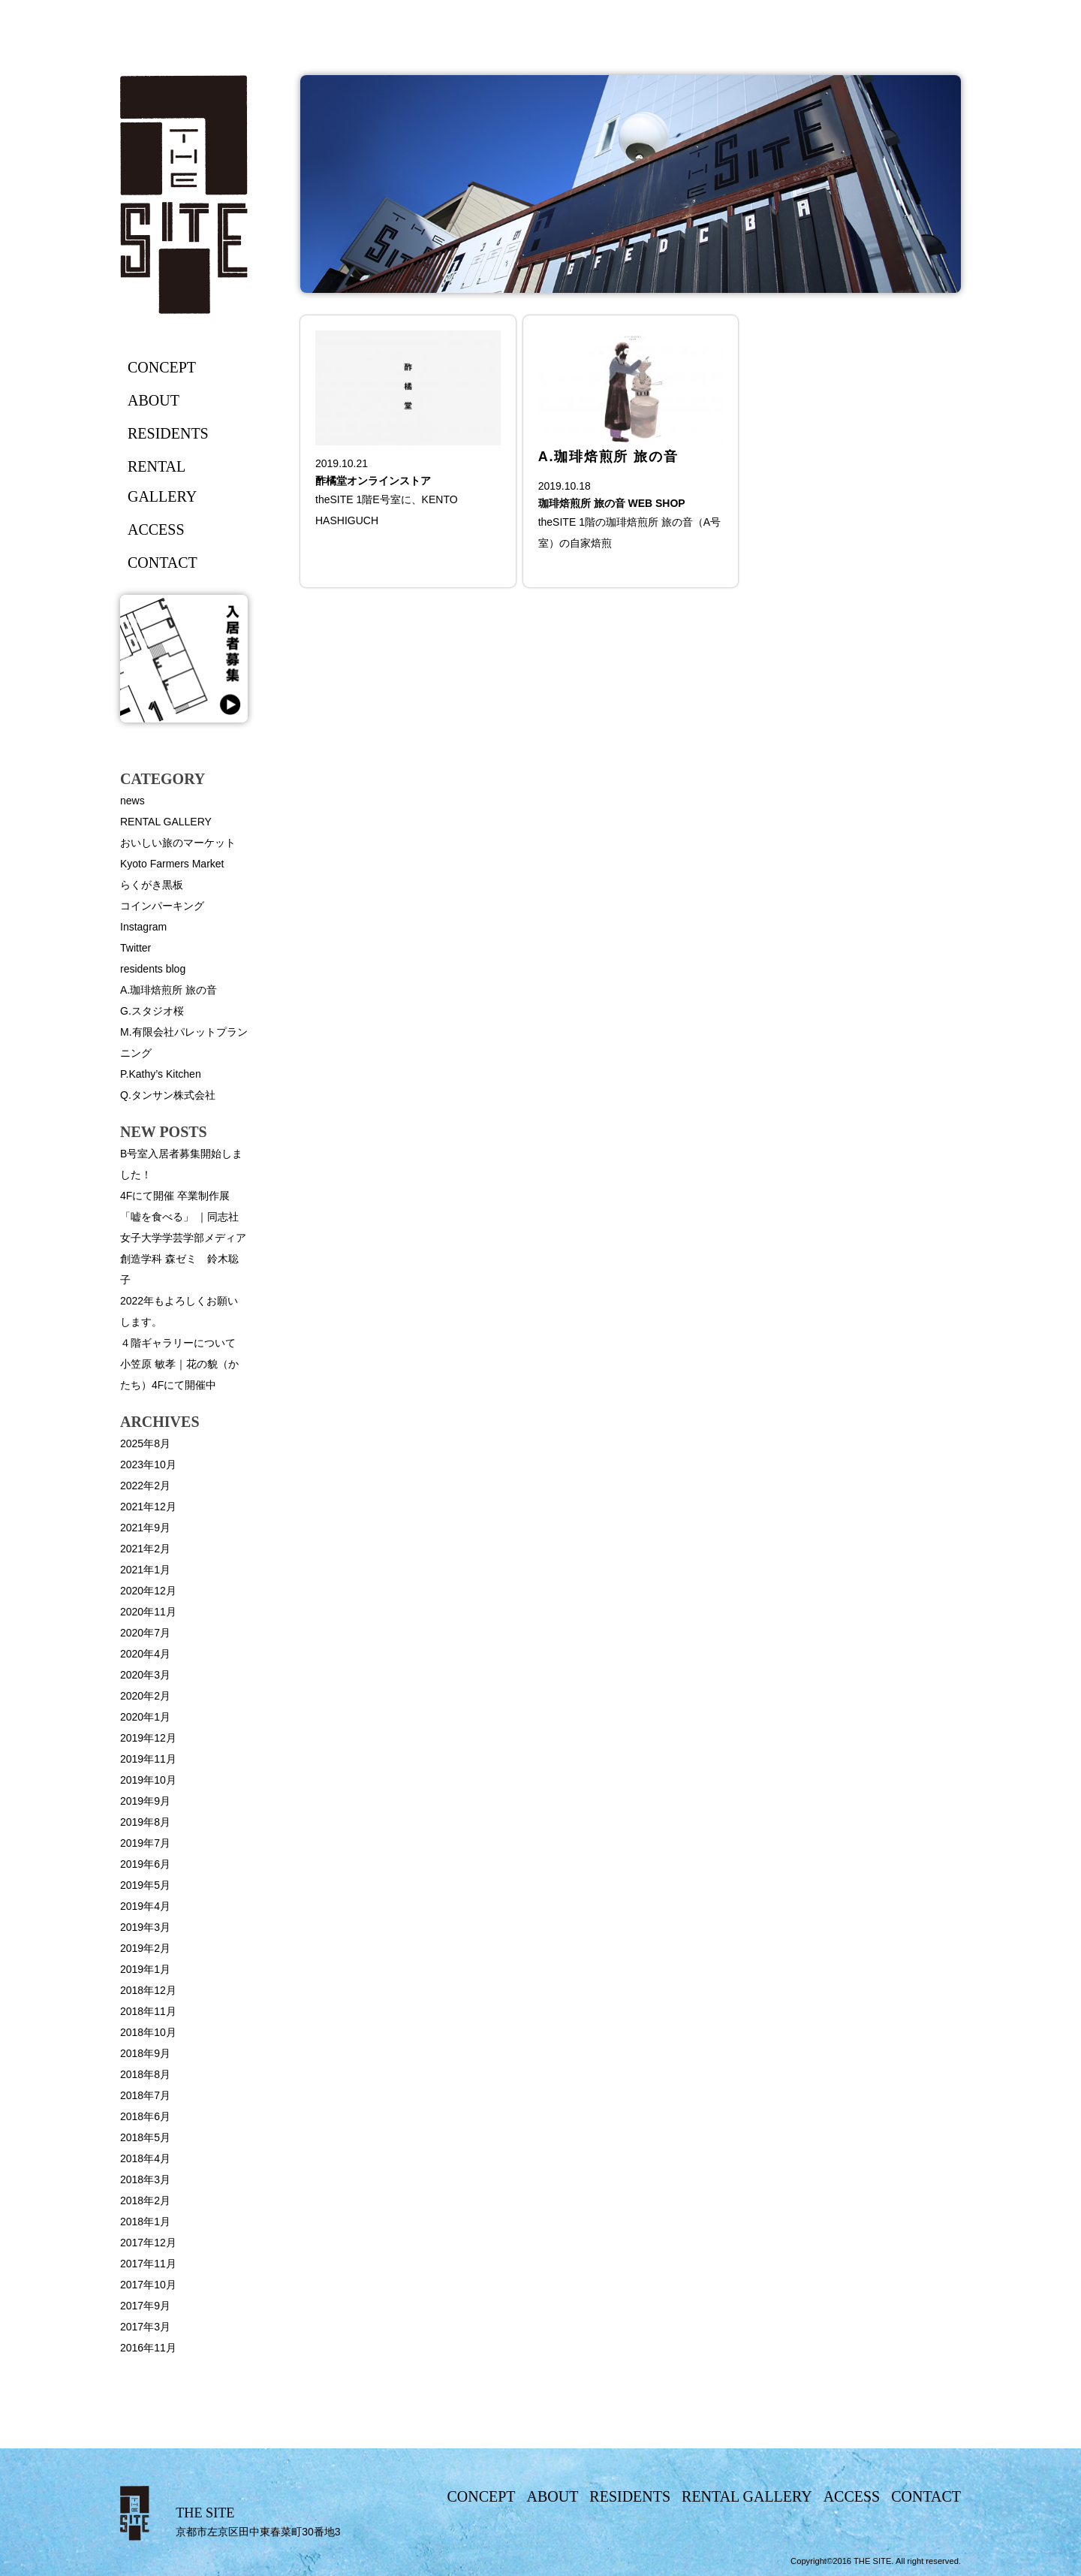  I want to click on contact, so click(162, 562).